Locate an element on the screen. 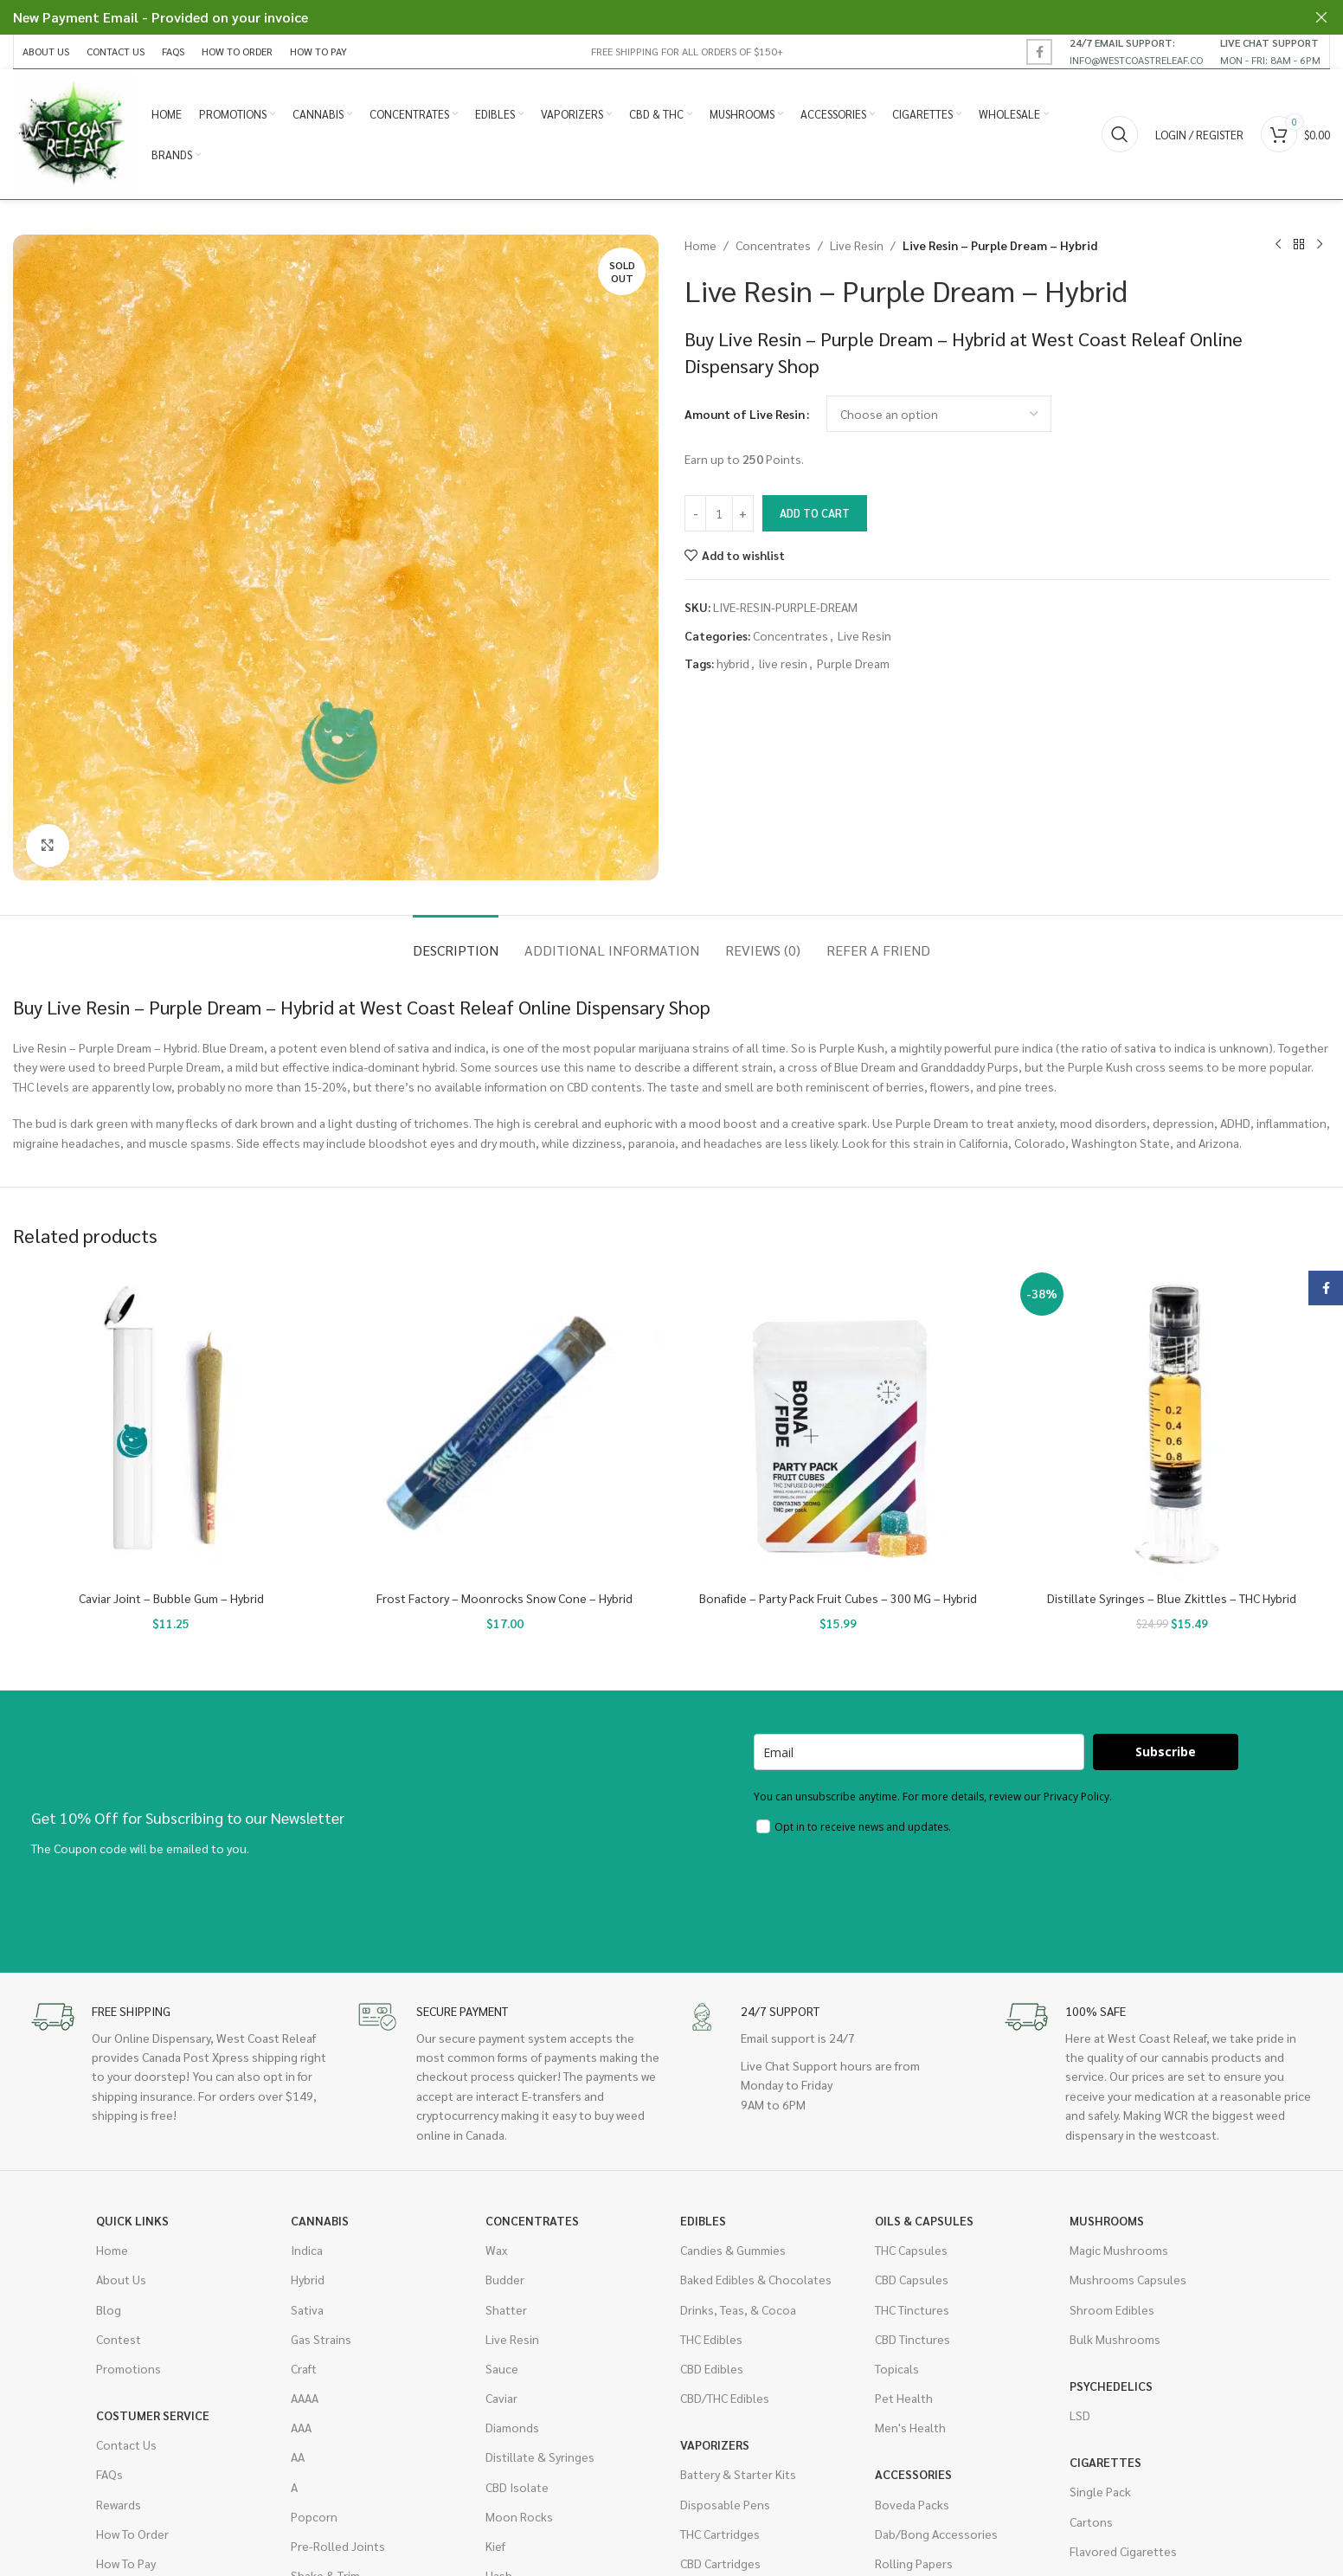  [Infobox link] is located at coordinates (1136, 51).